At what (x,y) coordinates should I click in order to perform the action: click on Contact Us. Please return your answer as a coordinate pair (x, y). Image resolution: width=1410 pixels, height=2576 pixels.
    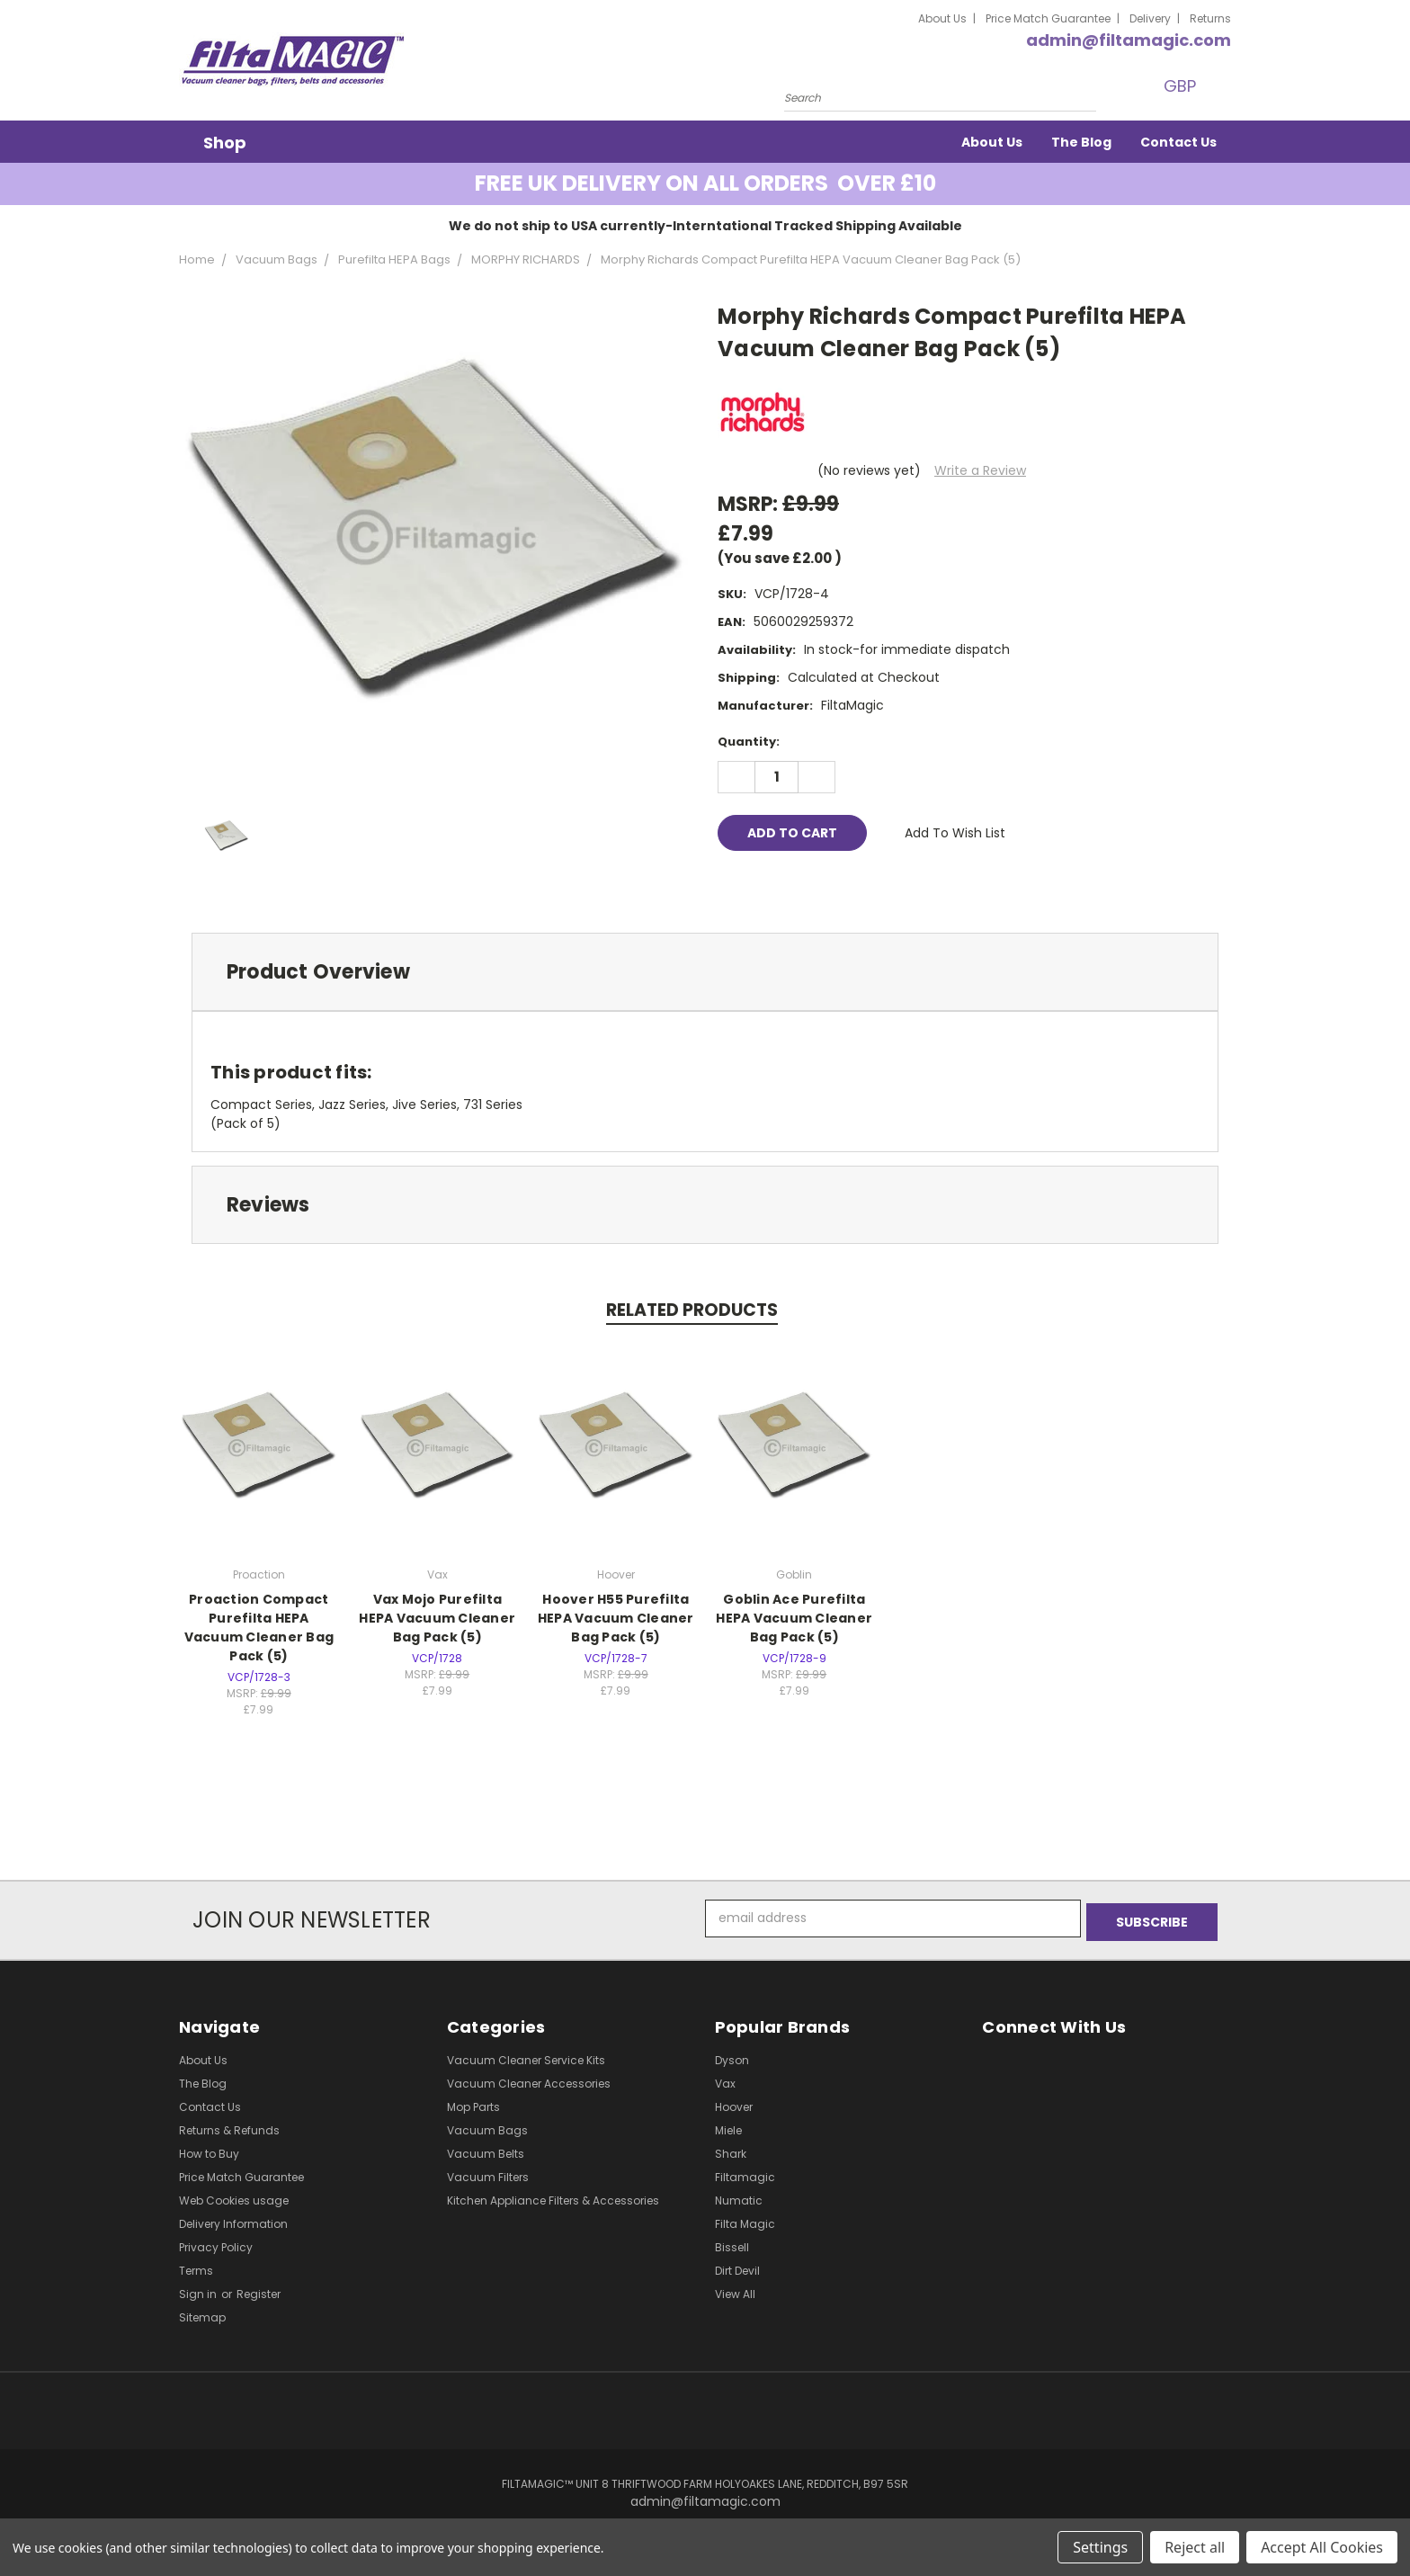
    Looking at the image, I should click on (1178, 142).